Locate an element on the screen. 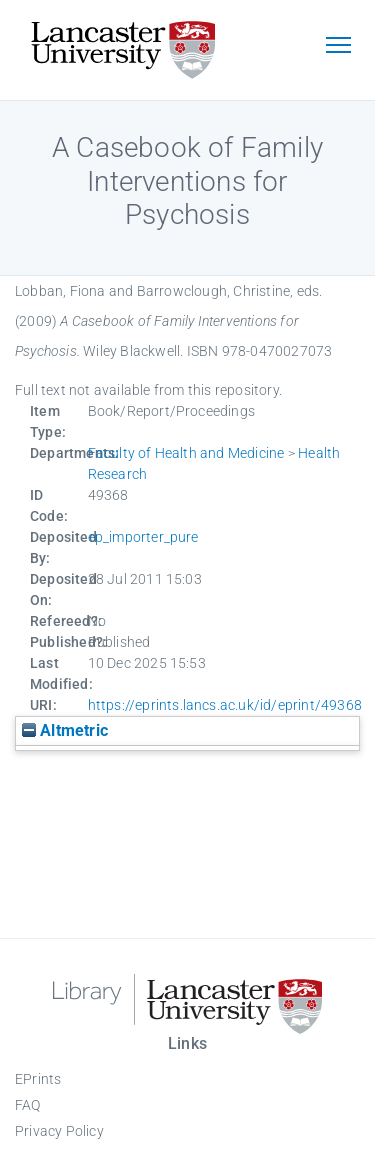 Image resolution: width=375 pixels, height=1162 pixels. EPrints is located at coordinates (38, 1079).